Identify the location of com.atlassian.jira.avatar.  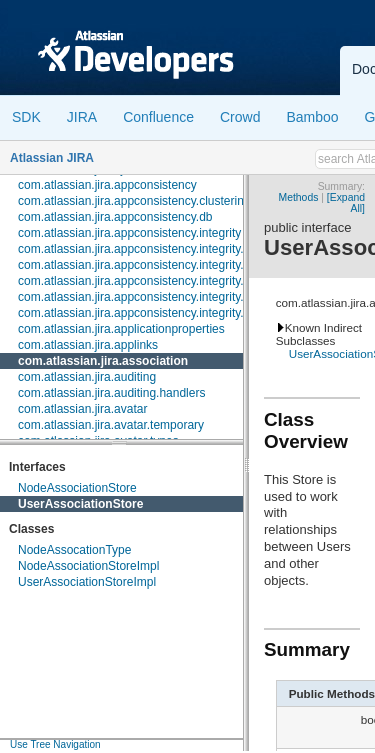
(82, 409).